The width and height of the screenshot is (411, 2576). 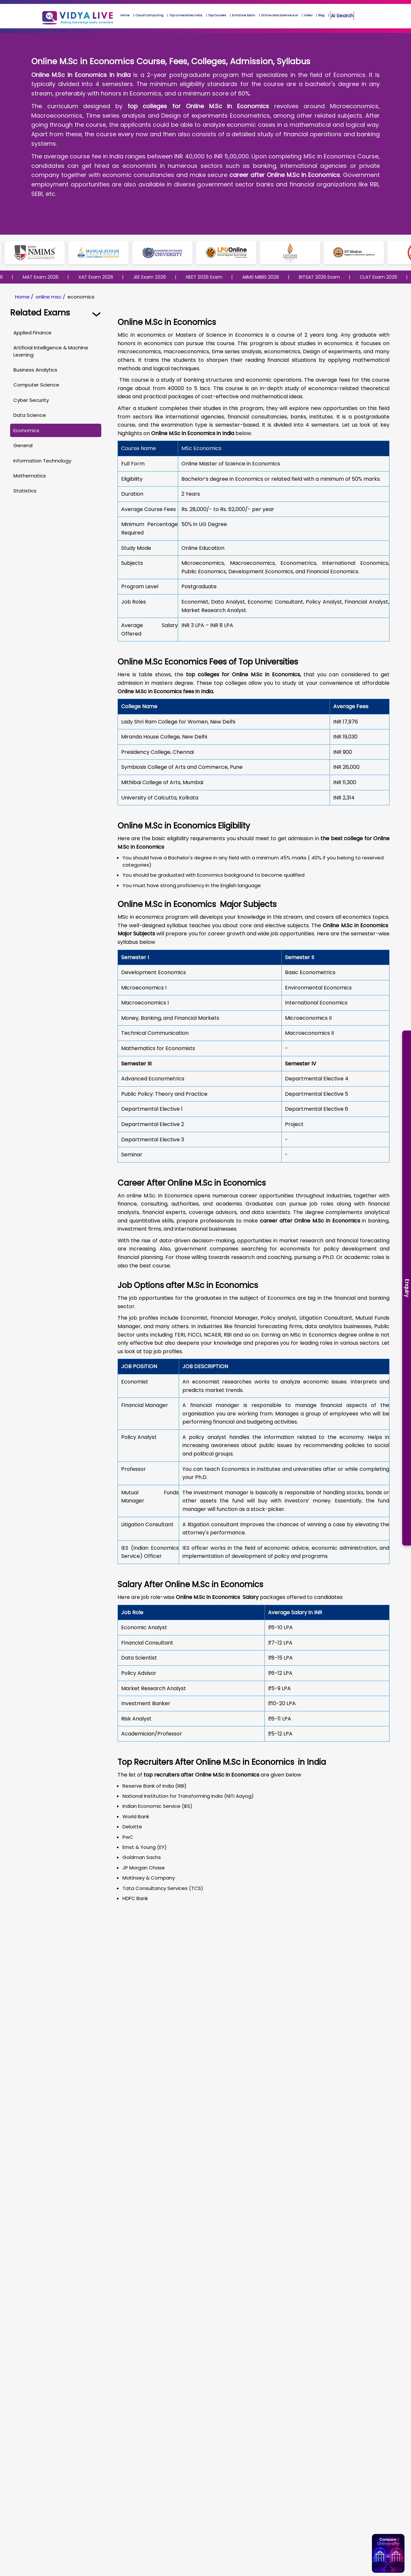 I want to click on Statistics, so click(x=24, y=490).